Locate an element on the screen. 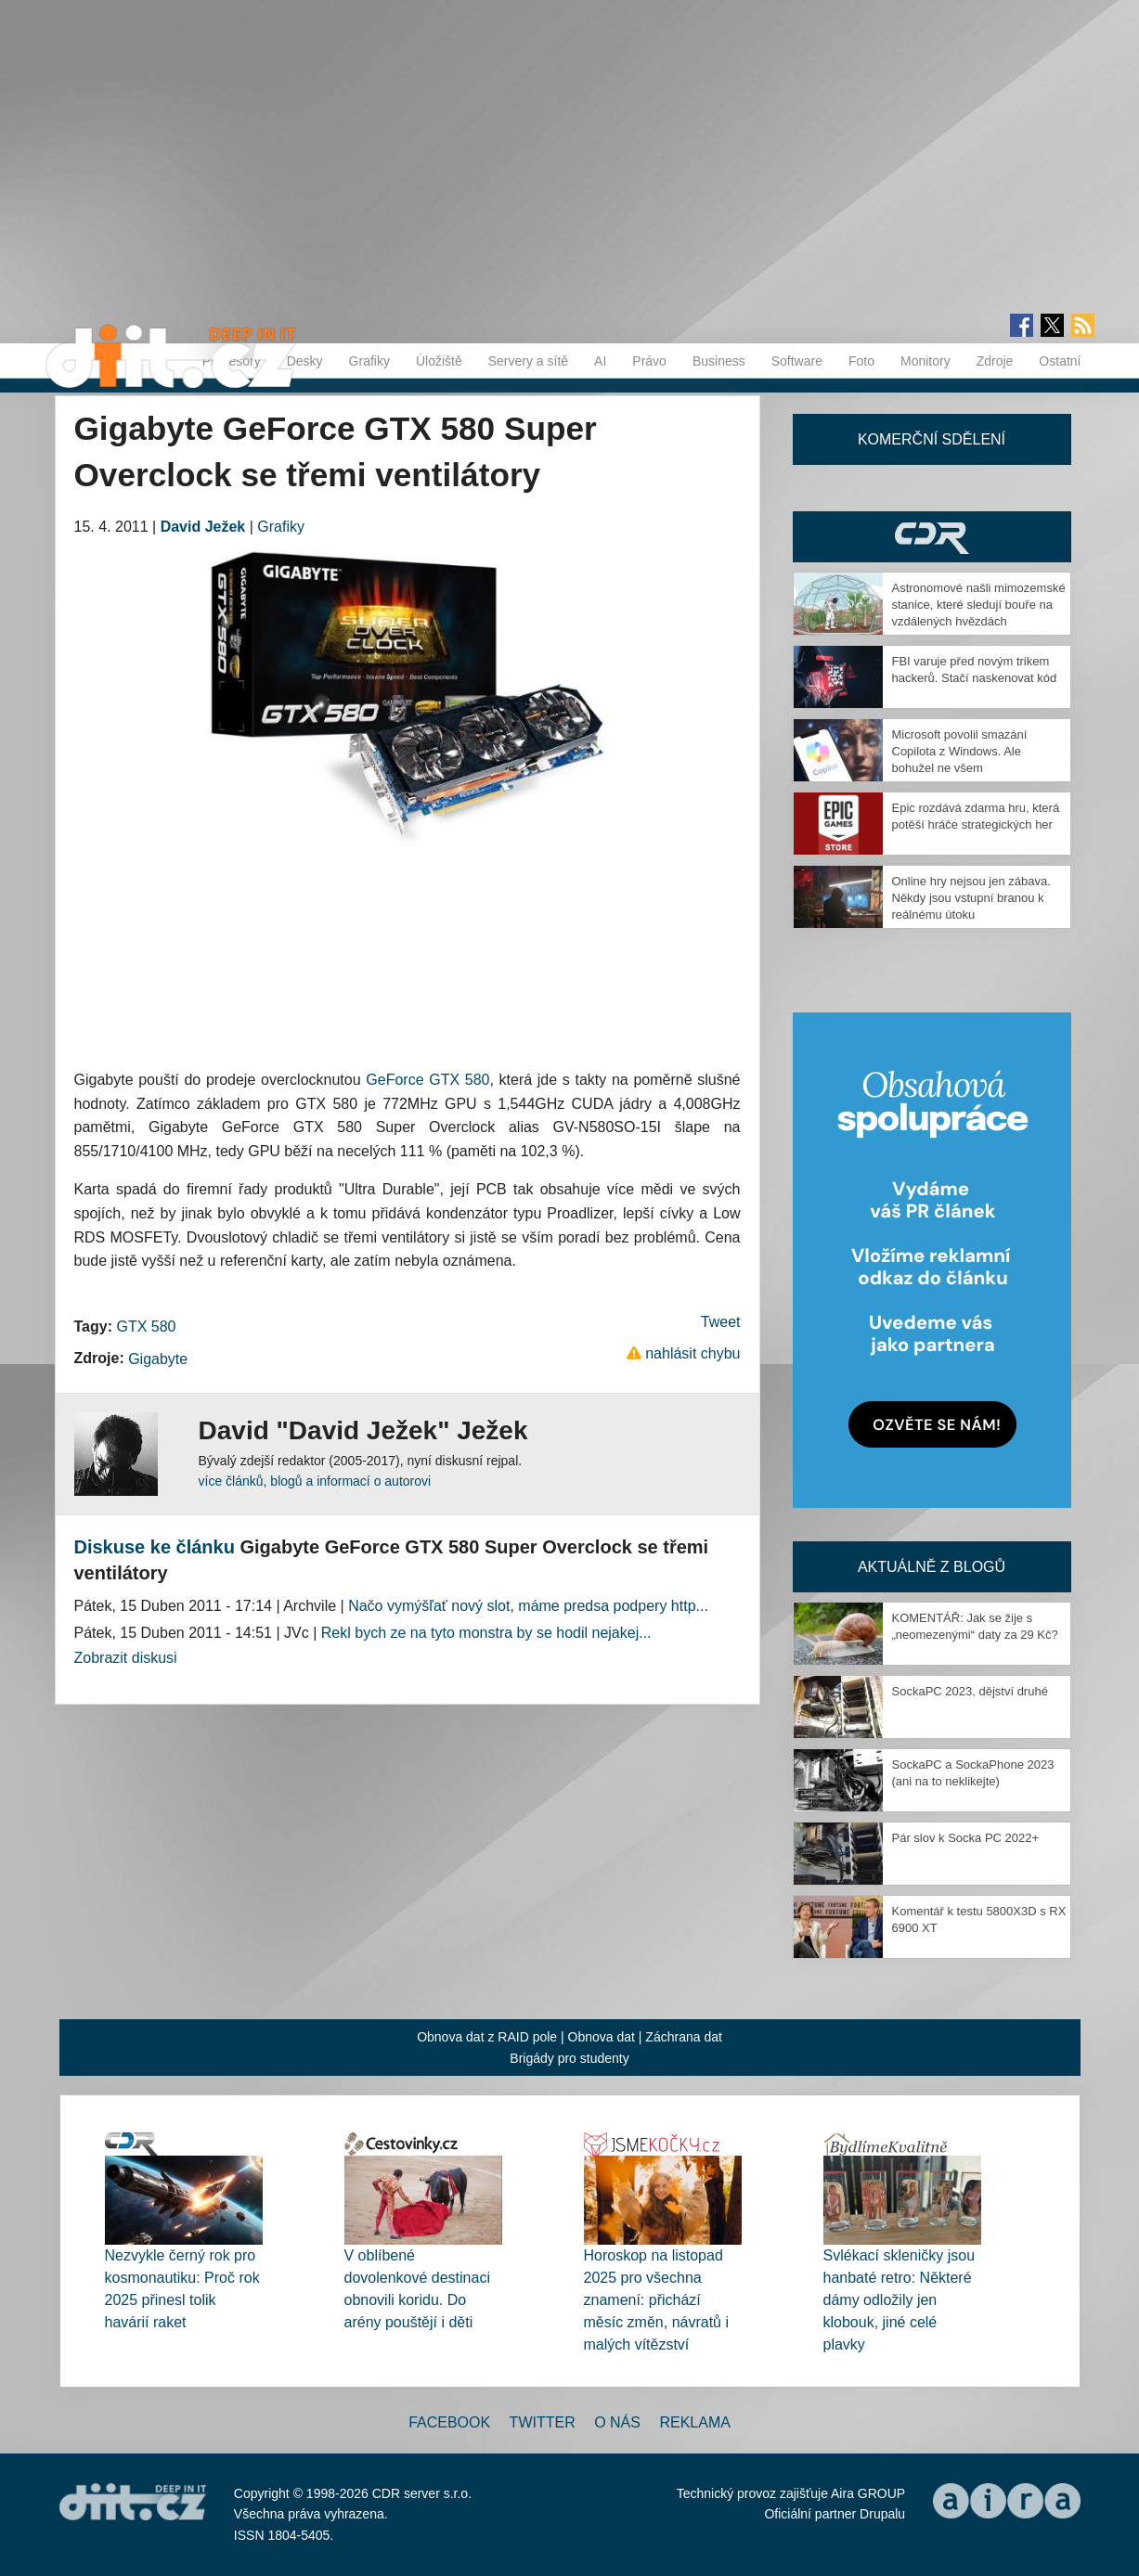  Microsoft povolil smazání Copilota z Windows. Ale bohužel ne všem is located at coordinates (960, 751).